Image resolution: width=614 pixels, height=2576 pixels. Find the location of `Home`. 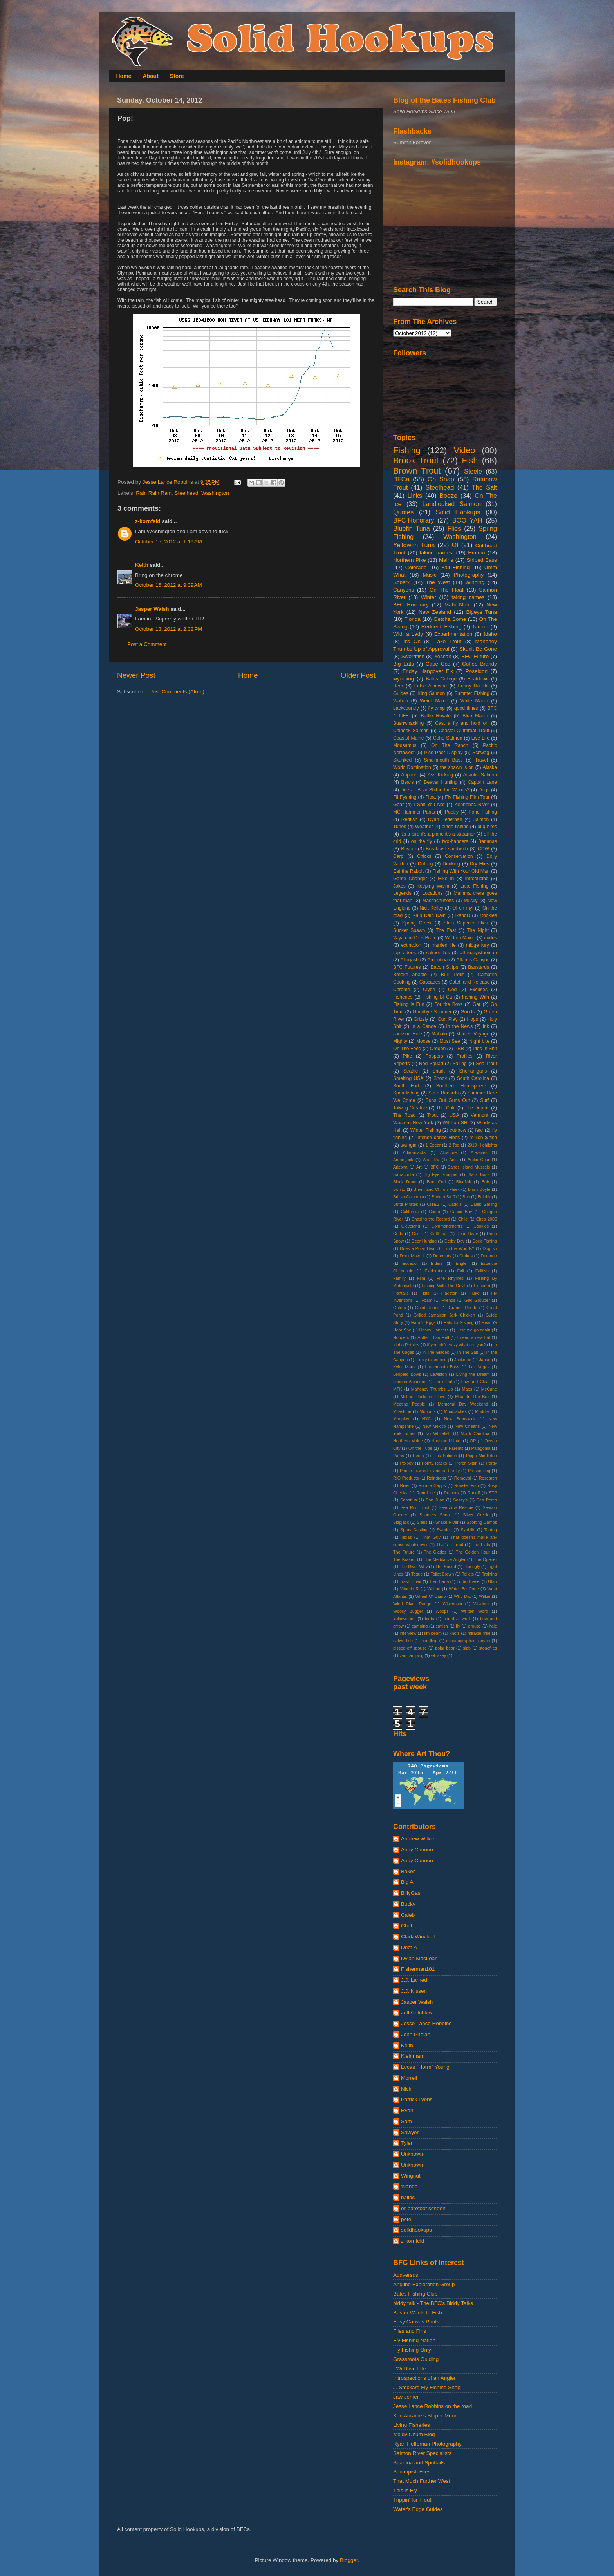

Home is located at coordinates (124, 76).